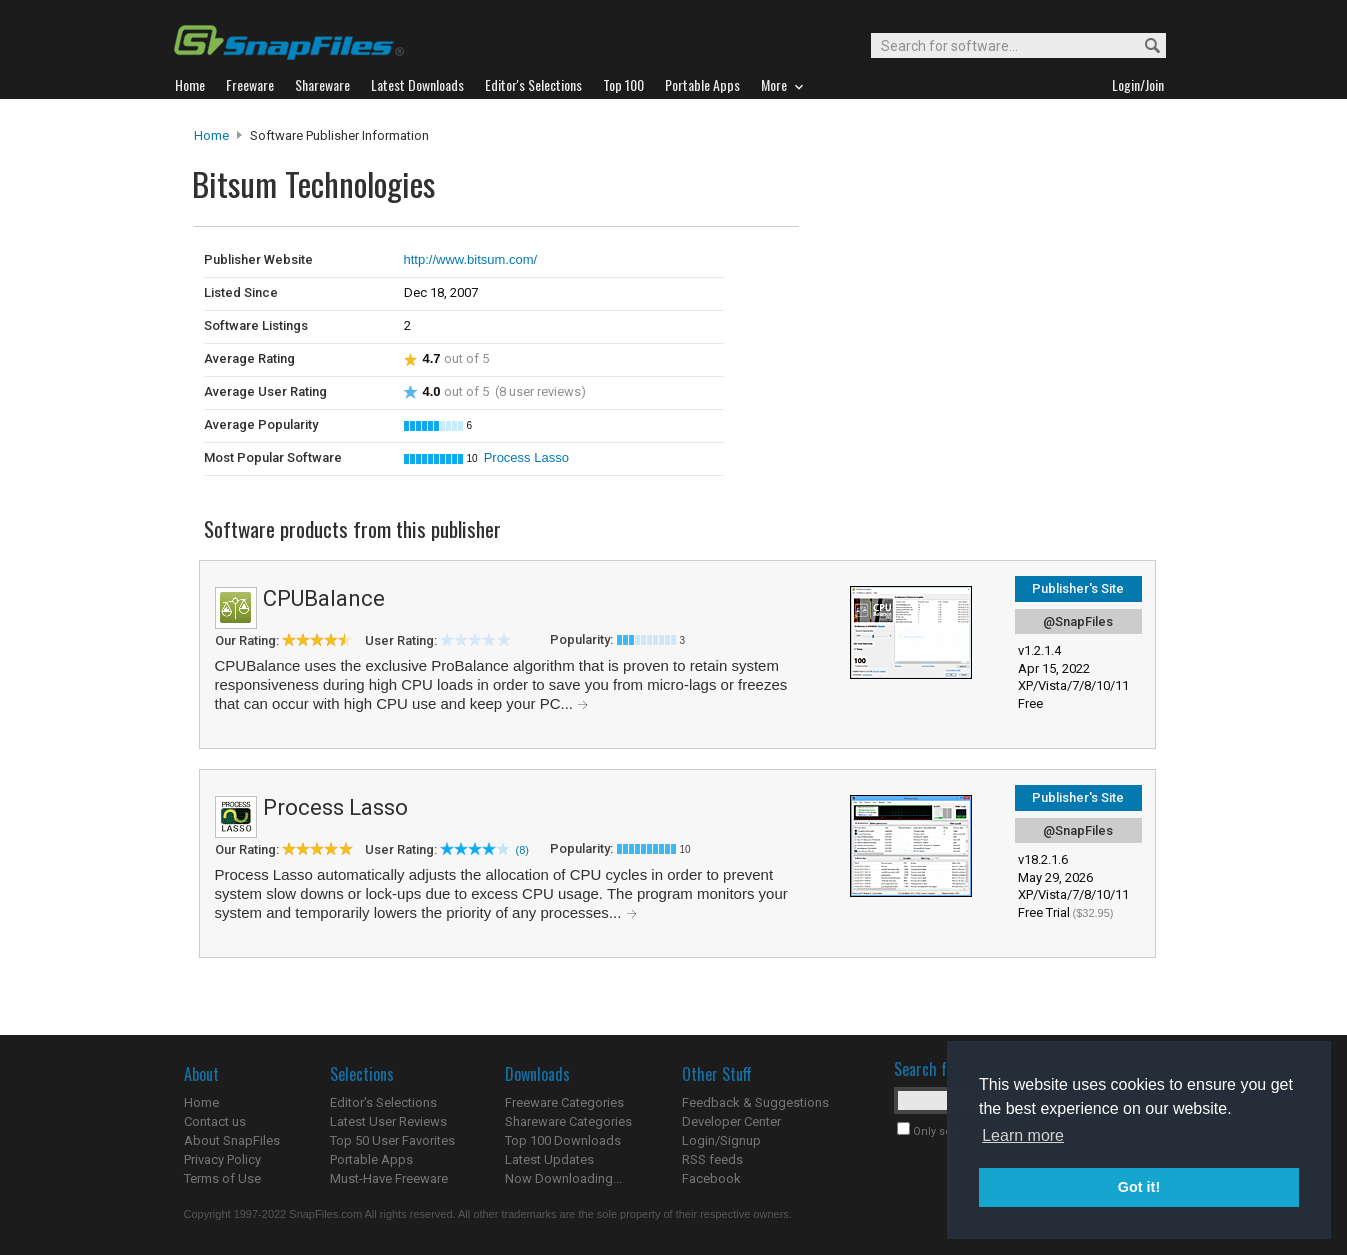 The image size is (1347, 1255). What do you see at coordinates (721, 1140) in the screenshot?
I see `Login/Signup` at bounding box center [721, 1140].